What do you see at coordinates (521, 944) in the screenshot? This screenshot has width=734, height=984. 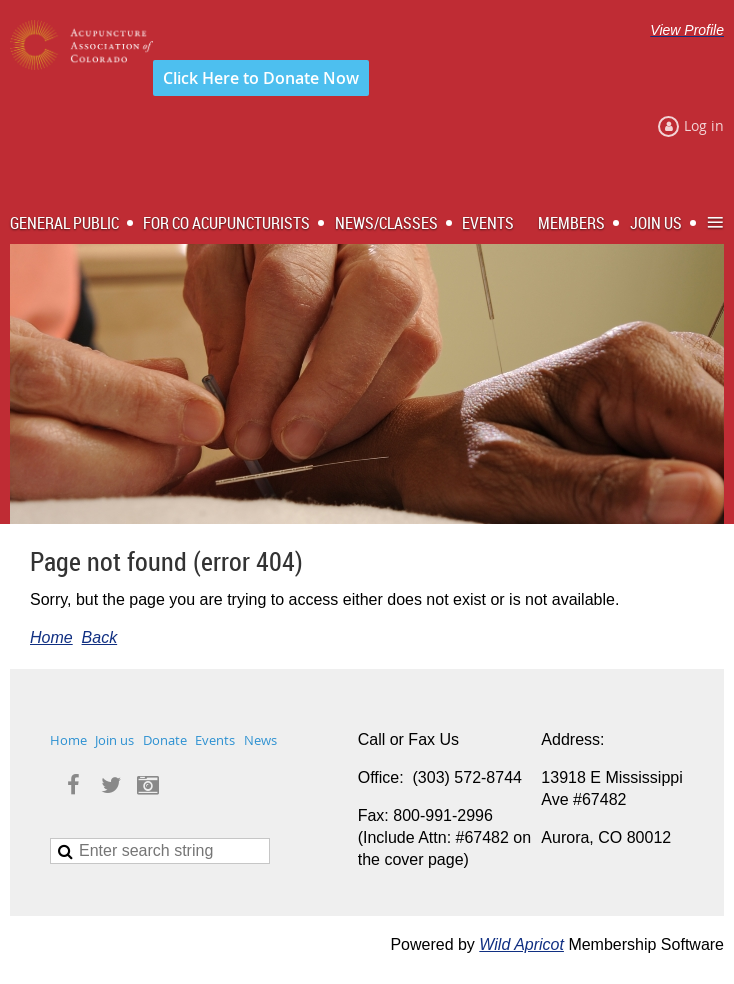 I see `Wild Apricot` at bounding box center [521, 944].